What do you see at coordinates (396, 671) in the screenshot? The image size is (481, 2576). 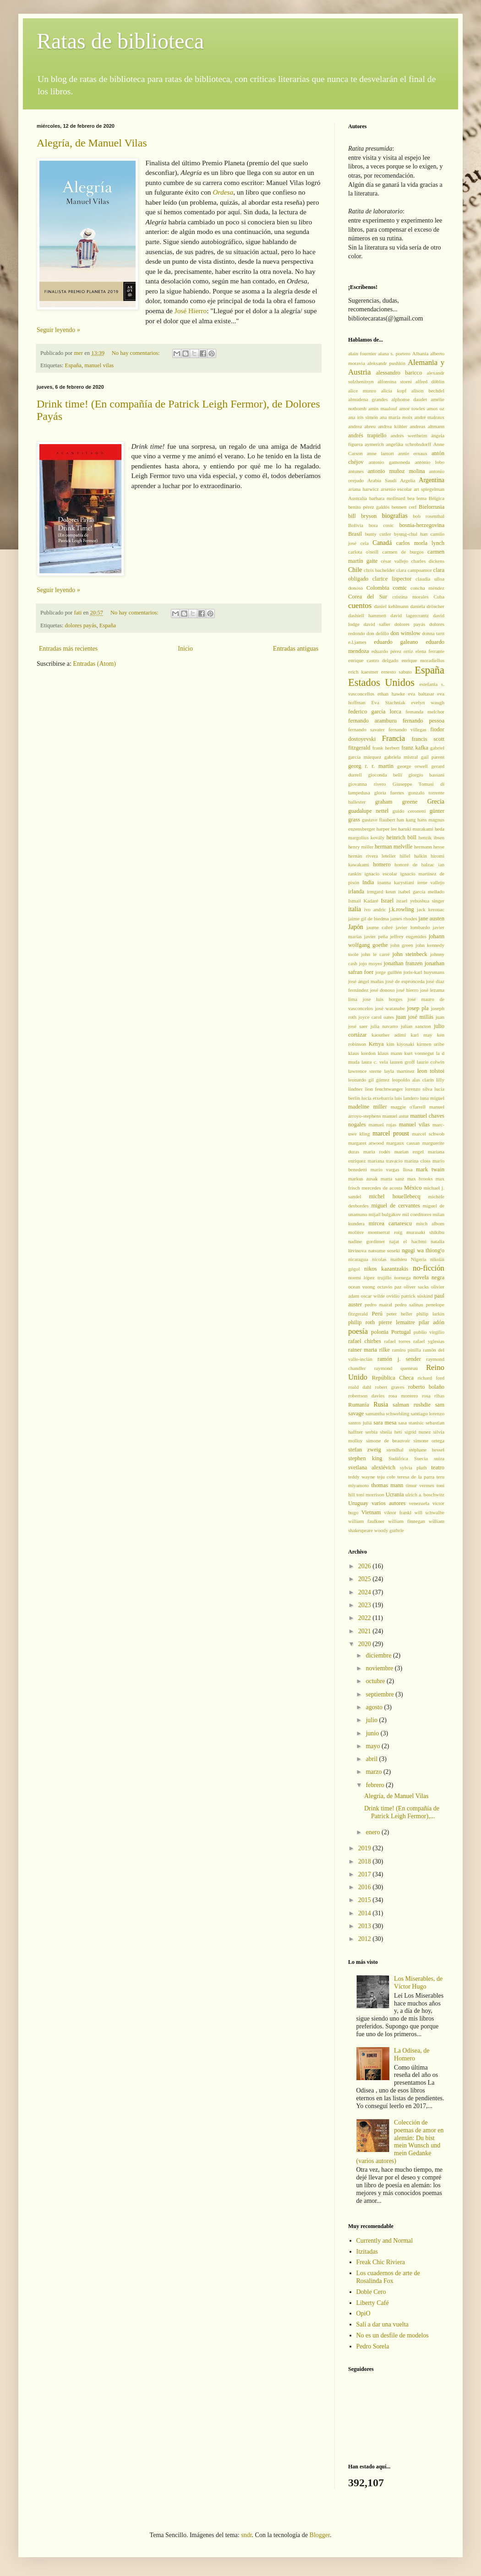 I see `ernesto sabato` at bounding box center [396, 671].